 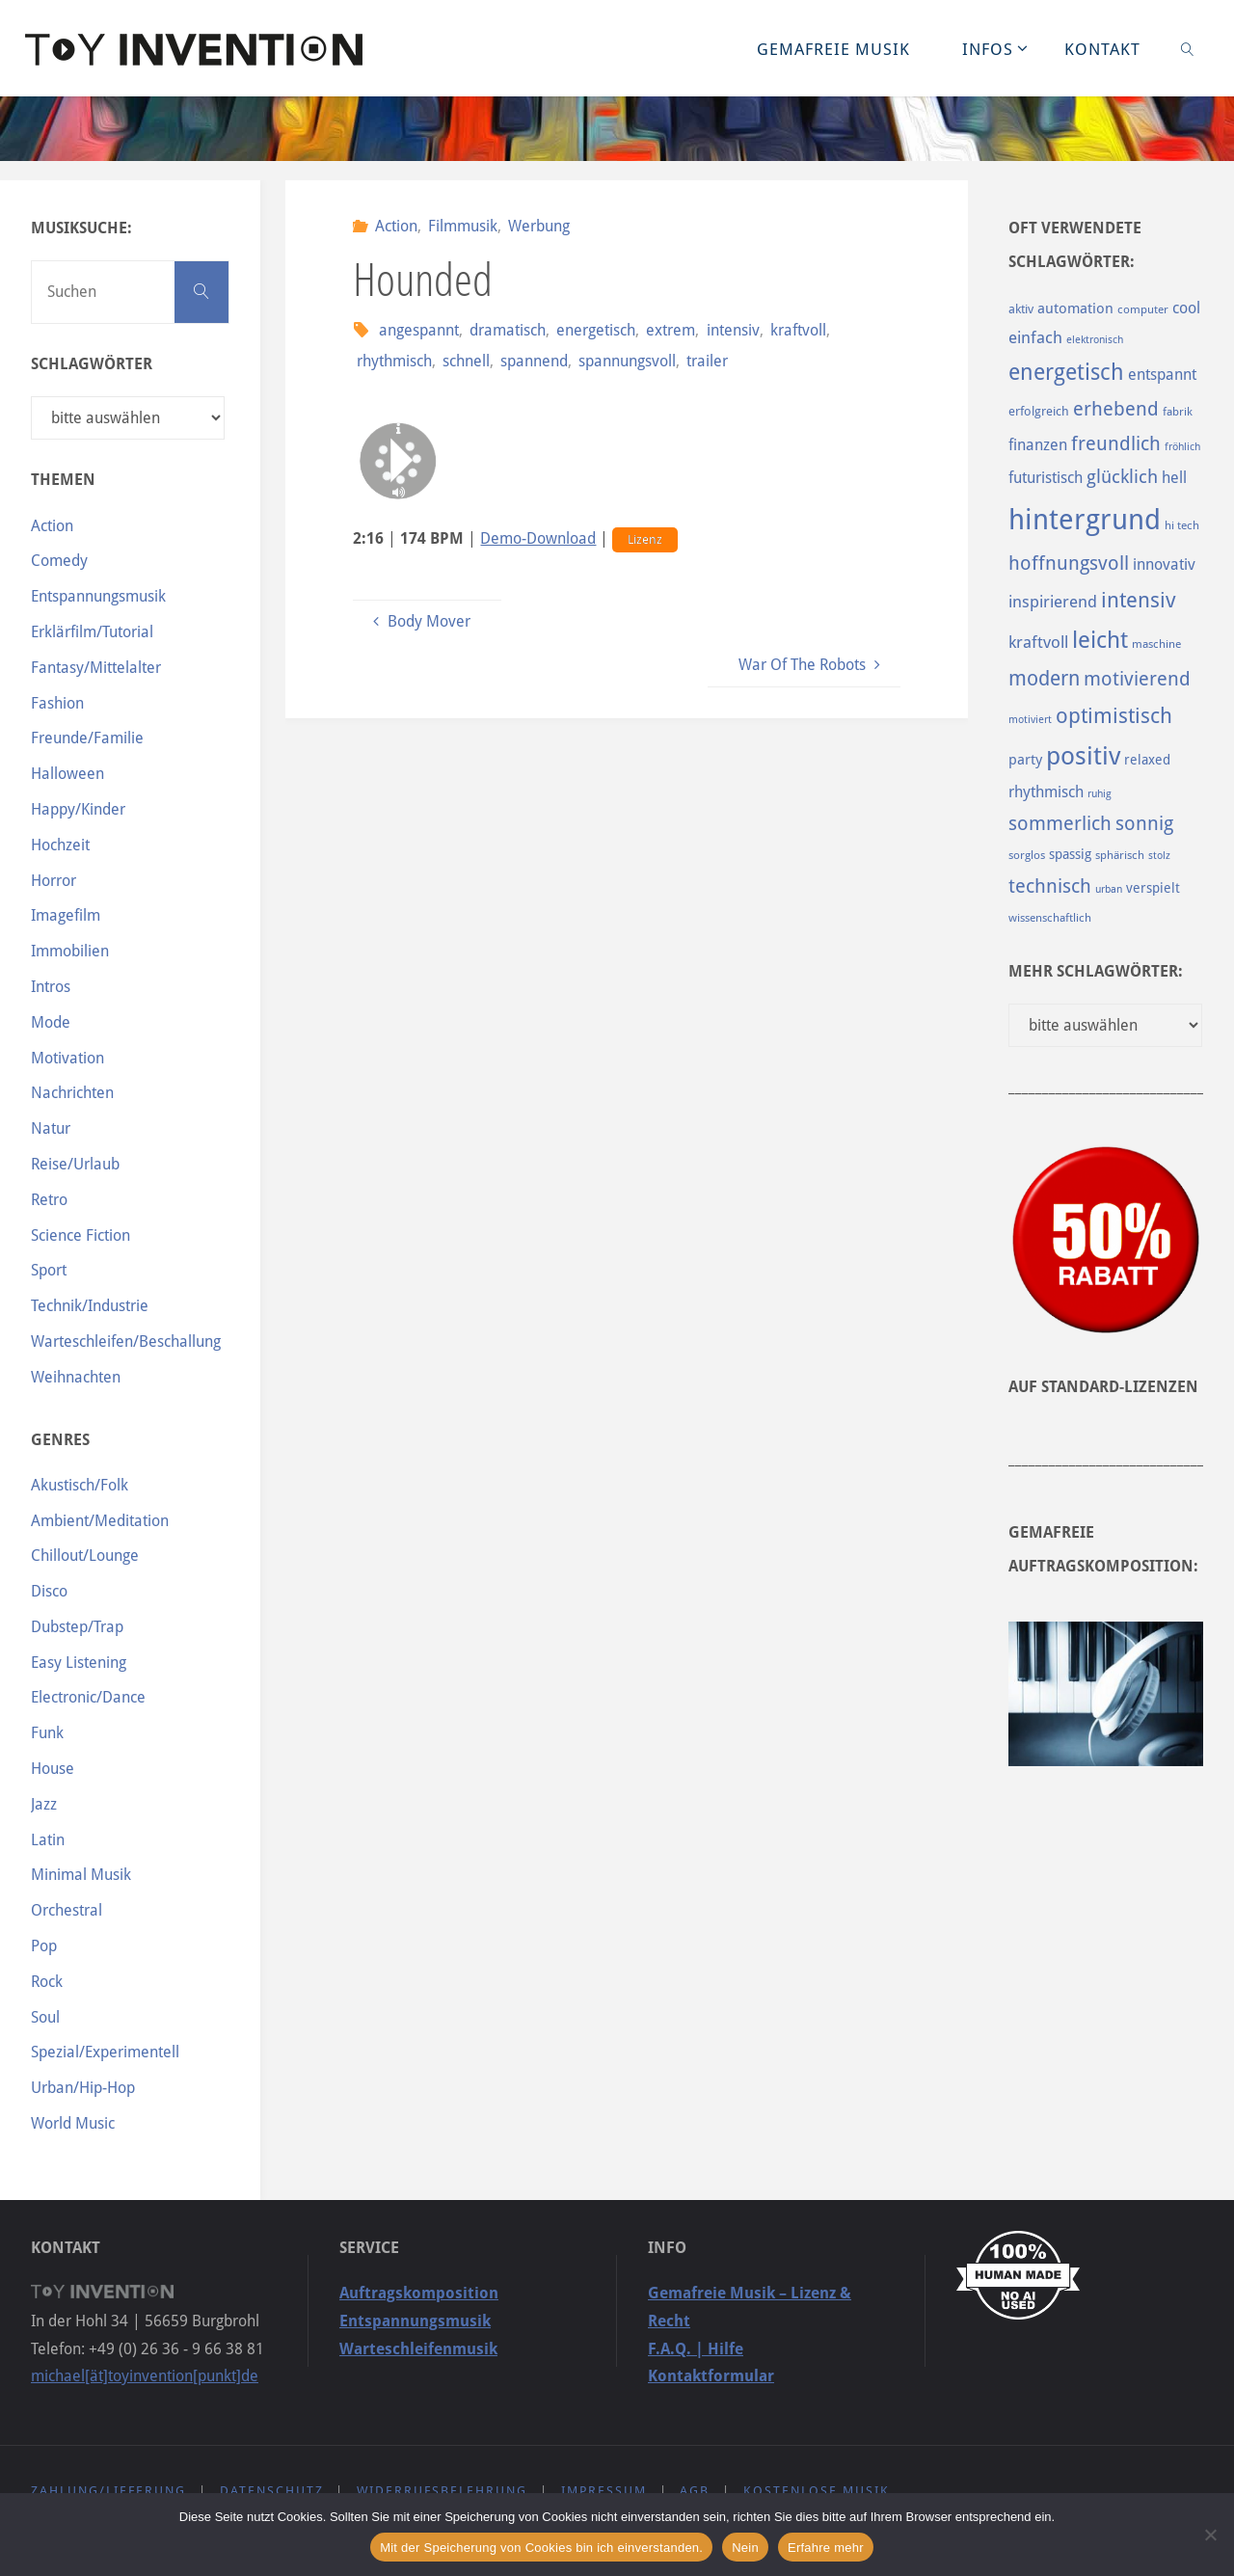 I want to click on Soul, so click(x=45, y=2017).